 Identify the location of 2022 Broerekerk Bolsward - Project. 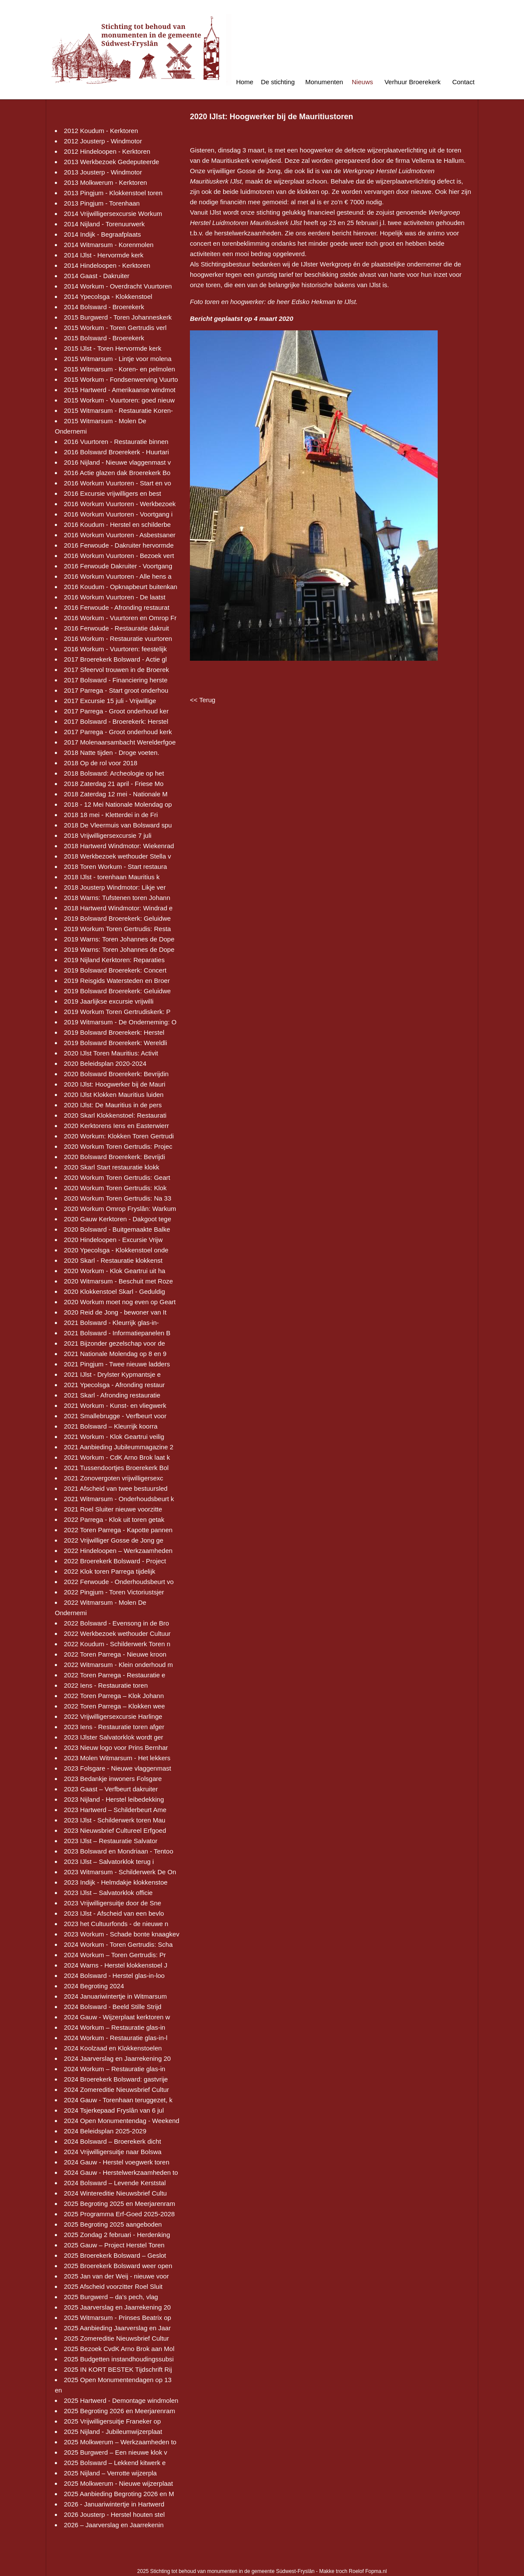
(115, 1561).